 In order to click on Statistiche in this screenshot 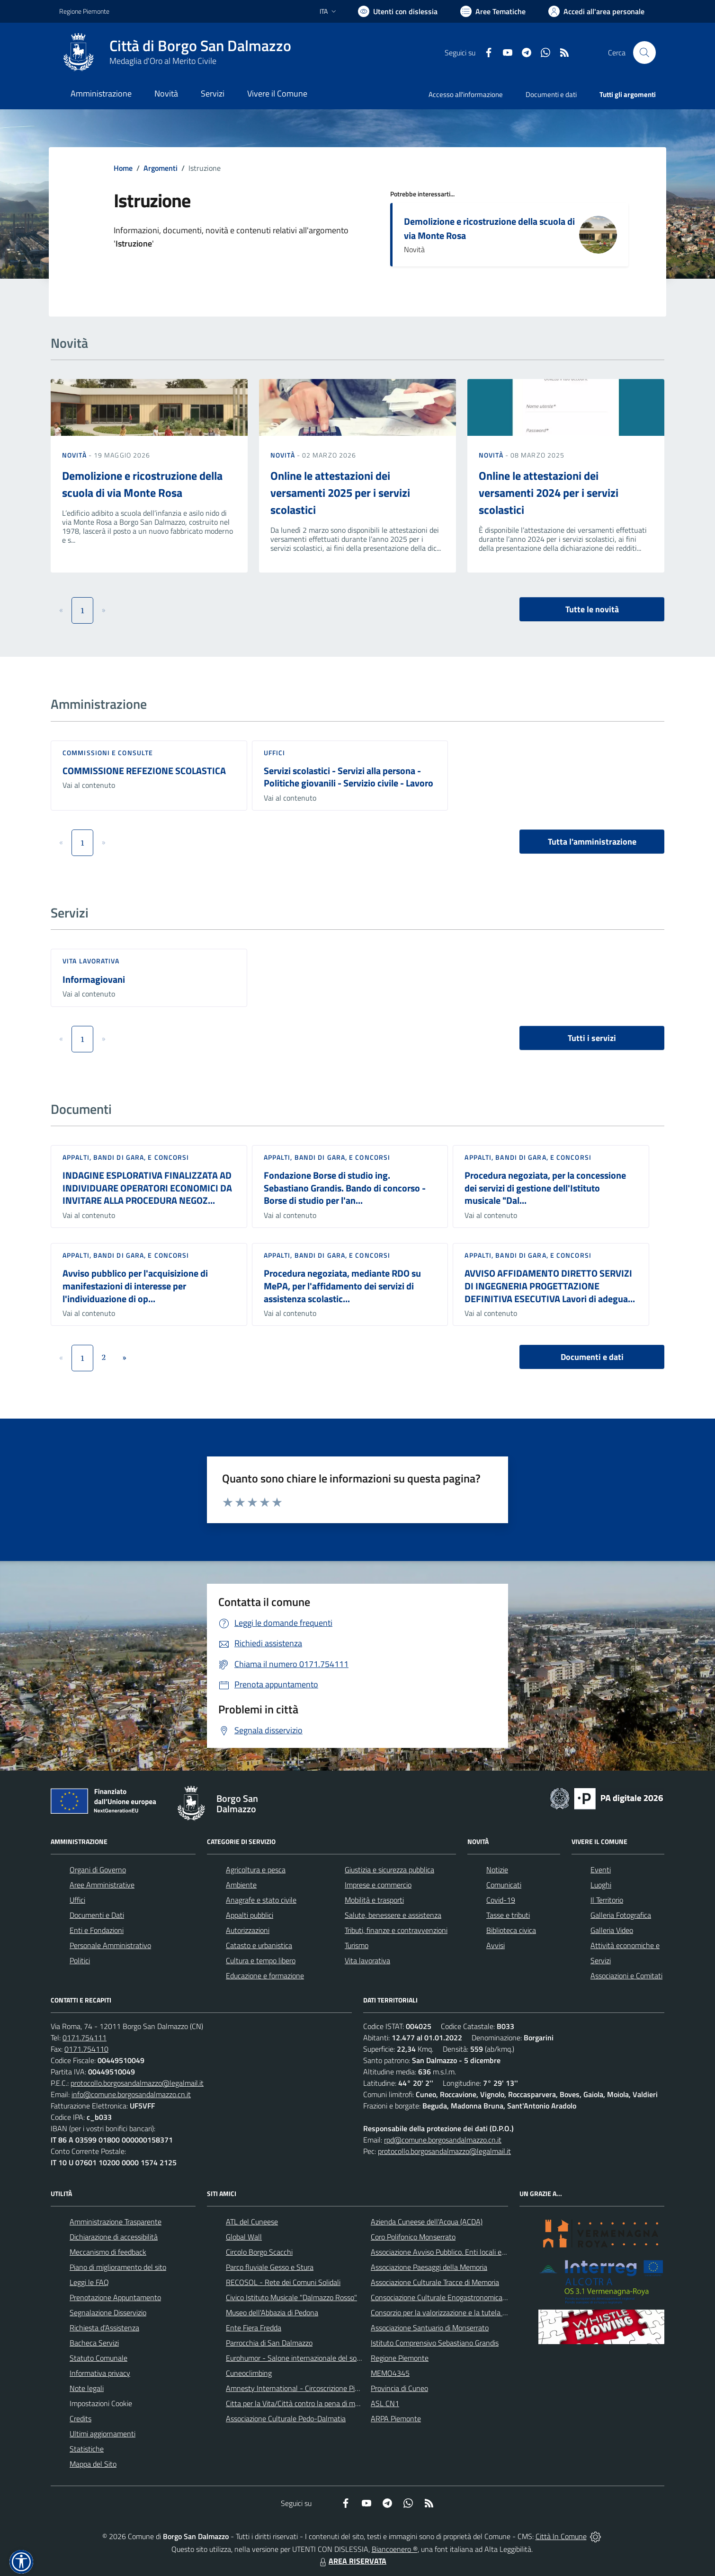, I will do `click(87, 2448)`.